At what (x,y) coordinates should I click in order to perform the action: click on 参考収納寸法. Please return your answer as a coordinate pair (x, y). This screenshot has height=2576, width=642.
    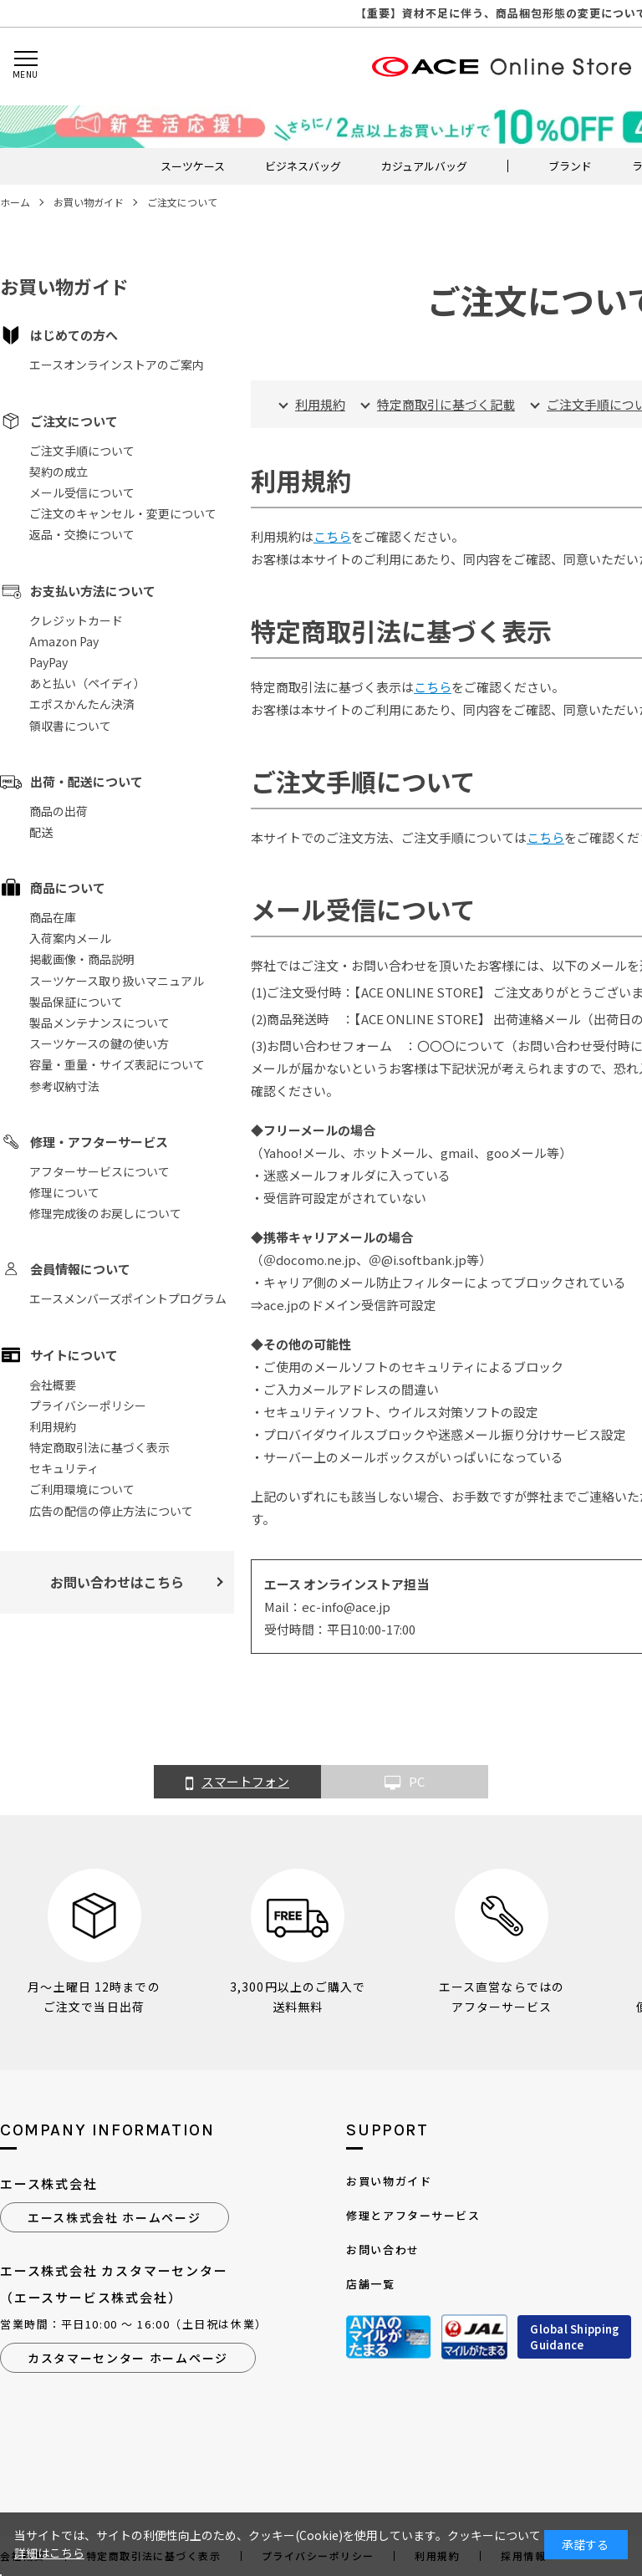
    Looking at the image, I should click on (64, 1086).